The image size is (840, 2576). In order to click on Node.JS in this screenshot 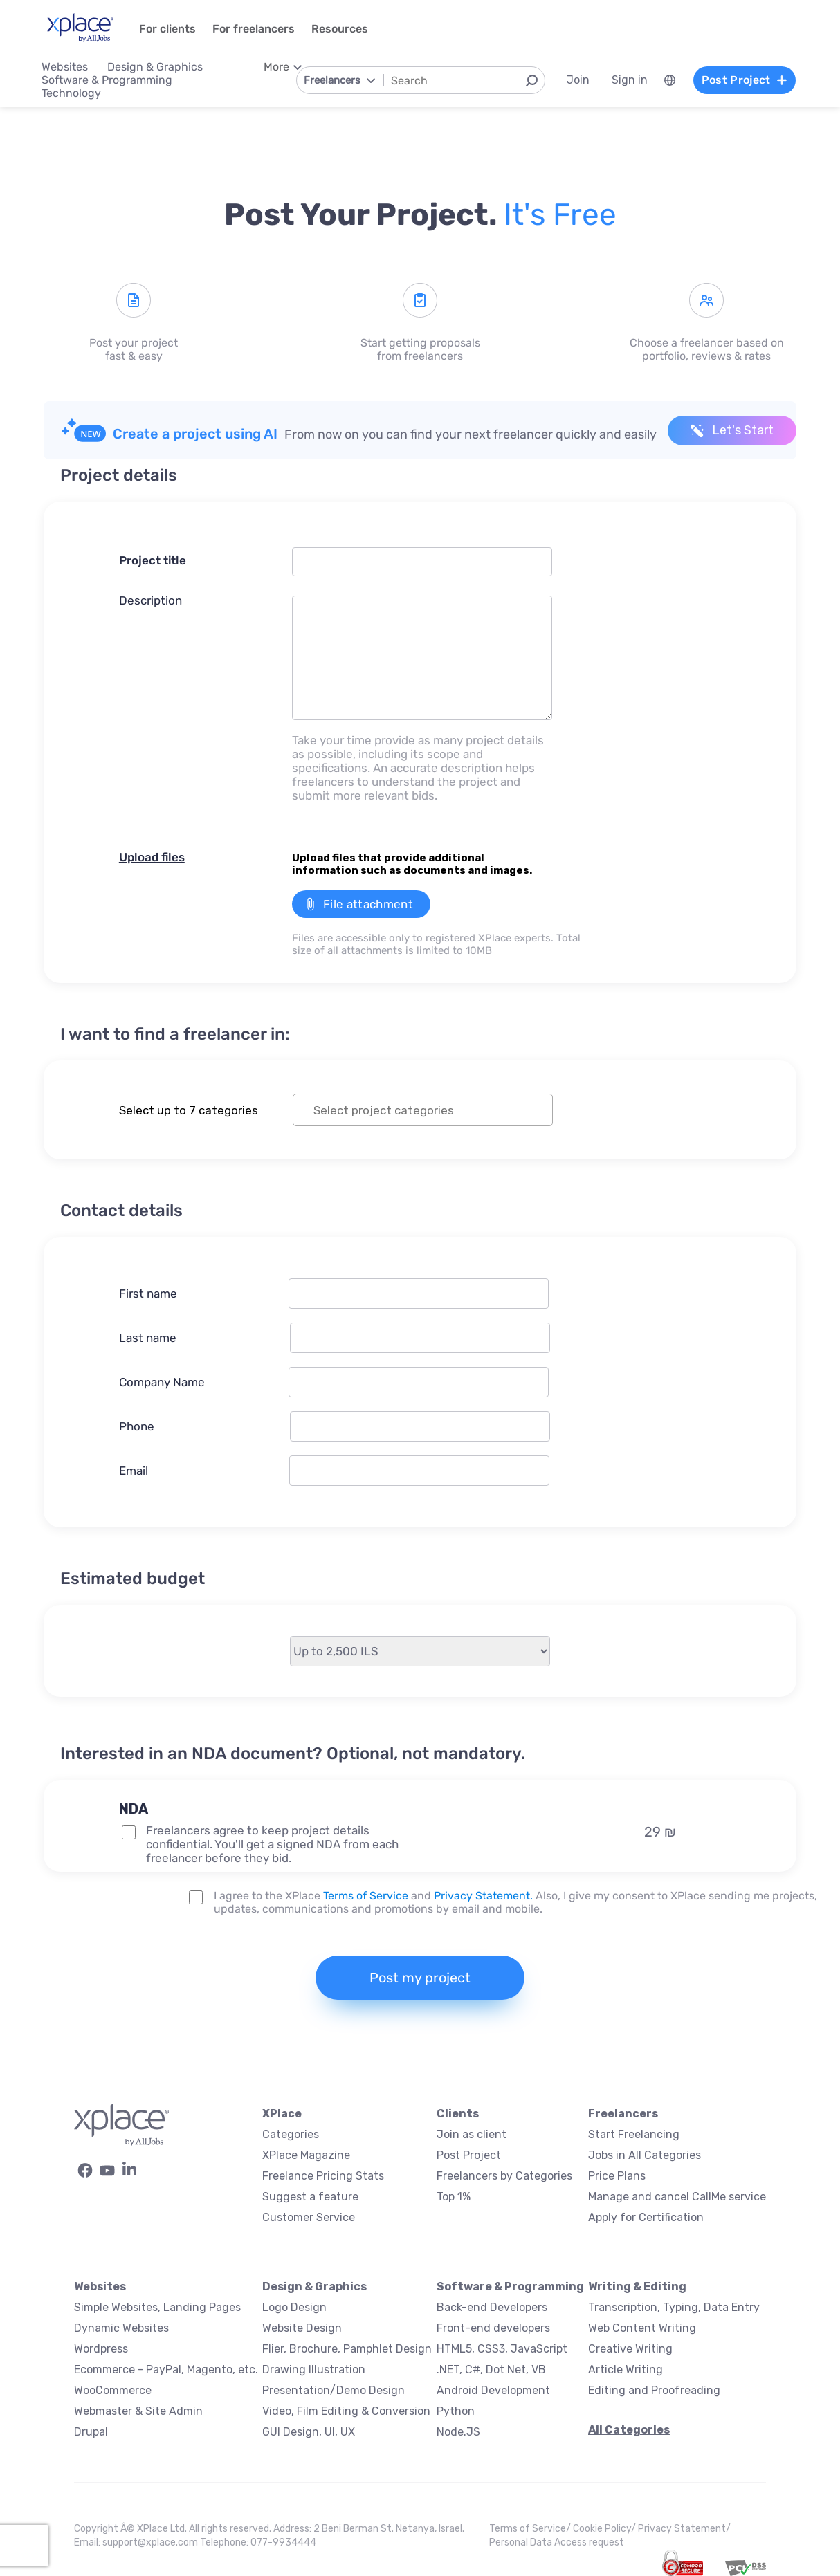, I will do `click(458, 2431)`.